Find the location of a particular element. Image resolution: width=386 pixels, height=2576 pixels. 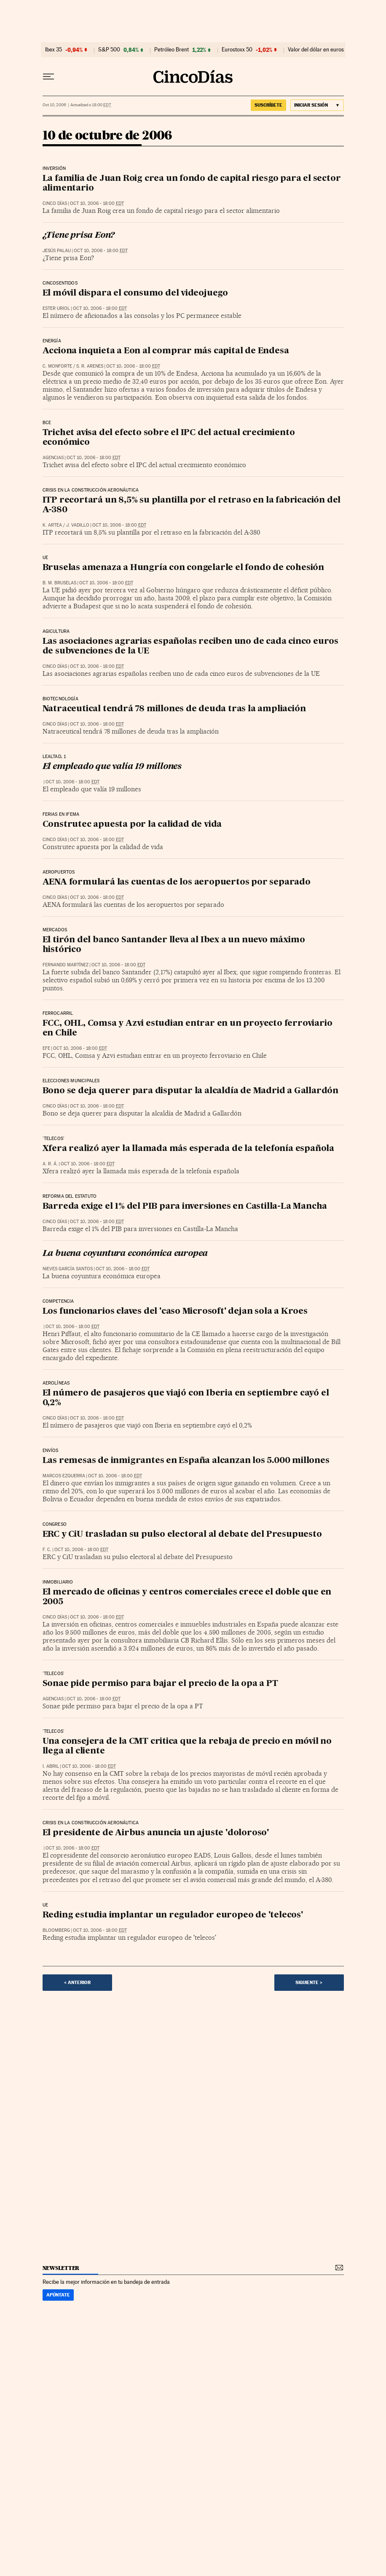

El empleado que valía 19 millones is located at coordinates (112, 767).